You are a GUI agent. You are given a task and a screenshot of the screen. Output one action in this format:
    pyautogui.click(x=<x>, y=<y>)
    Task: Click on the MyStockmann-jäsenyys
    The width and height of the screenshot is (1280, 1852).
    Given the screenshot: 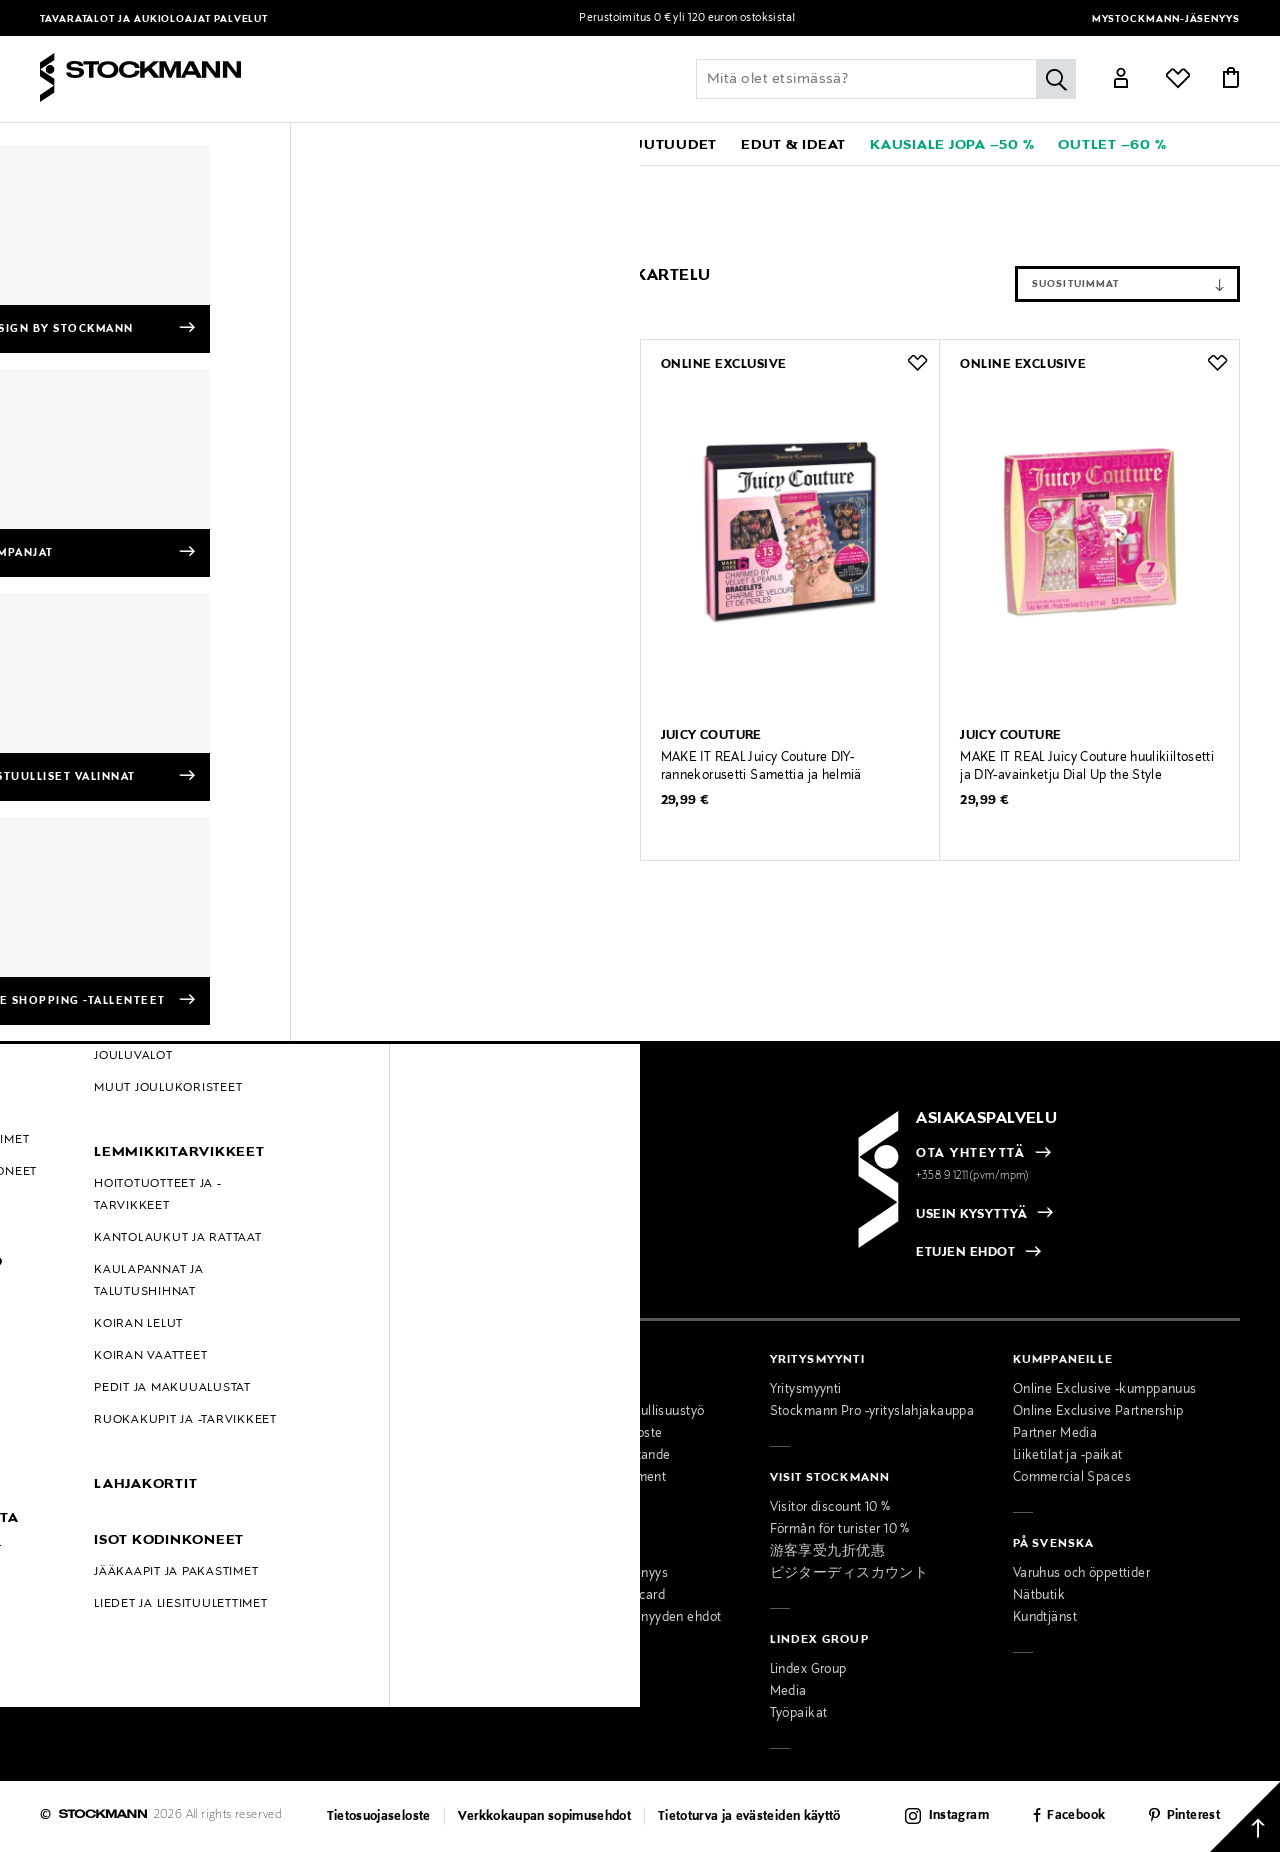 What is the action you would take?
    pyautogui.click(x=1166, y=19)
    